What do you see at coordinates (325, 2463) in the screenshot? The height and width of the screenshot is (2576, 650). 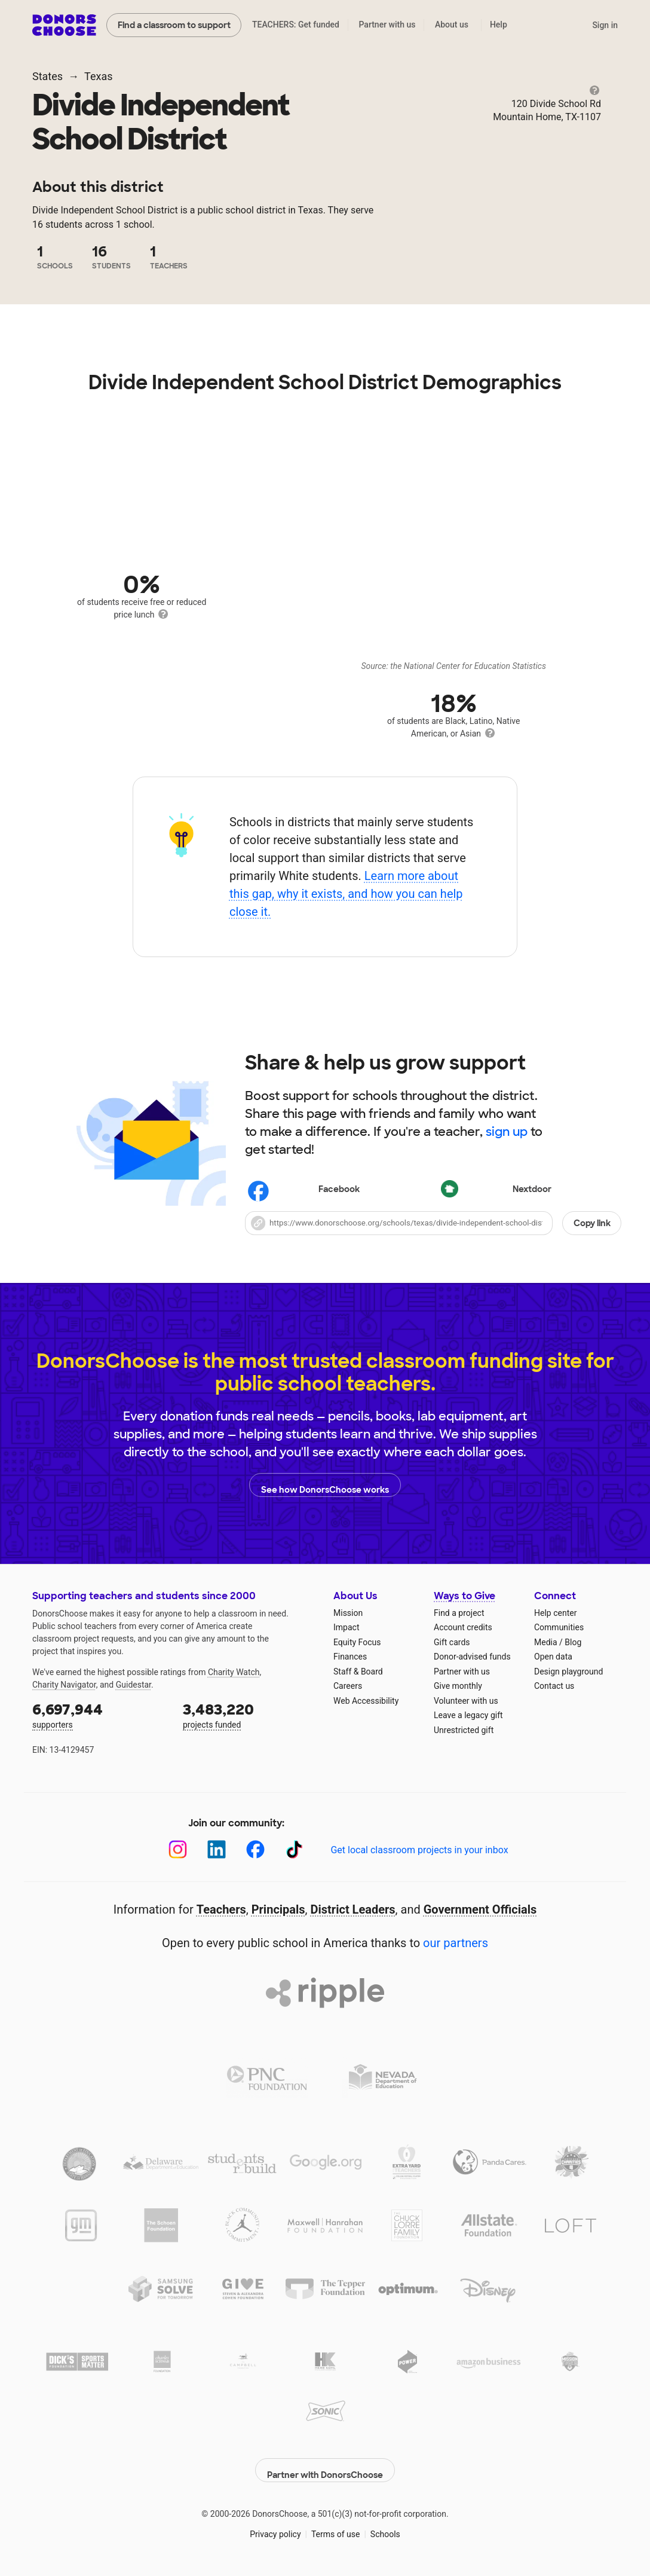 I see `Partner with DonorsChoose` at bounding box center [325, 2463].